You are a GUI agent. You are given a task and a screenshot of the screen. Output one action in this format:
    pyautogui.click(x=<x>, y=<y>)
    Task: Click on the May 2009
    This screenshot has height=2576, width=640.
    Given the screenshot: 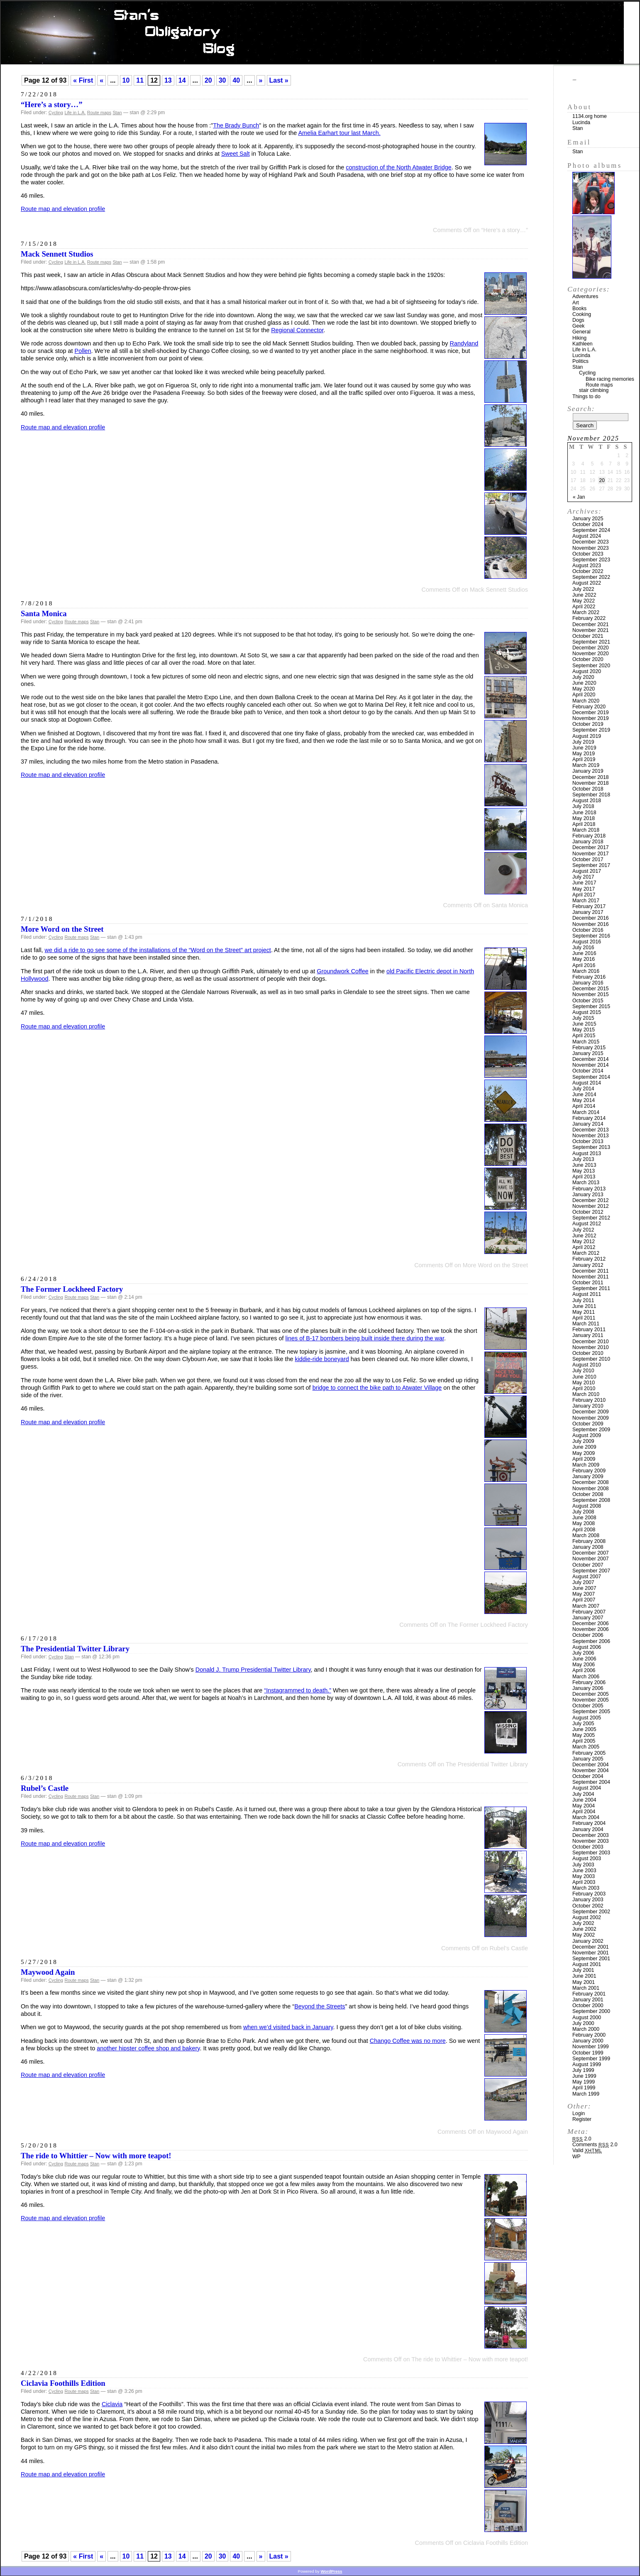 What is the action you would take?
    pyautogui.click(x=583, y=1453)
    